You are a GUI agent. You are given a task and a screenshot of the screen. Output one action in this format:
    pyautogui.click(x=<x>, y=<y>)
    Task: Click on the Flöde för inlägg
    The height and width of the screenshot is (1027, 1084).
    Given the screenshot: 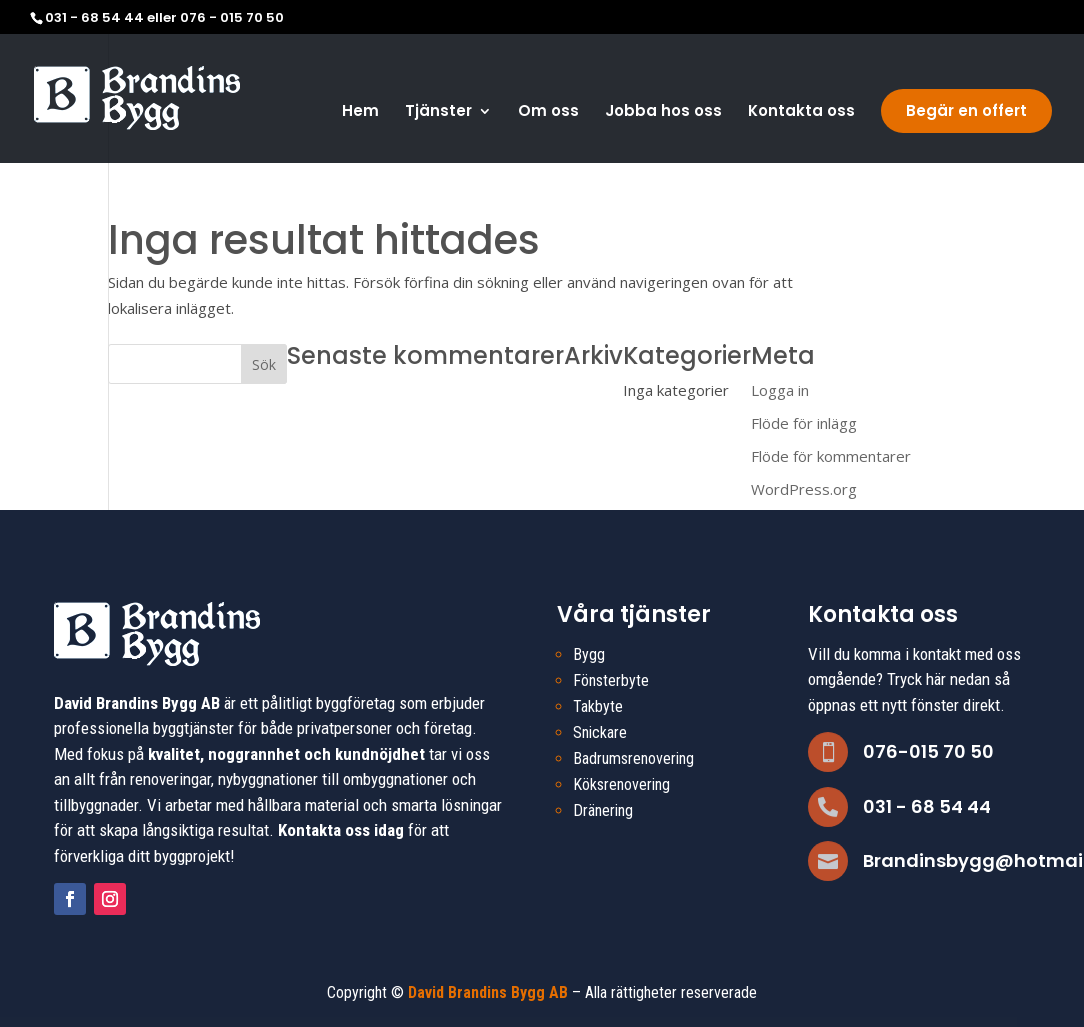 What is the action you would take?
    pyautogui.click(x=804, y=423)
    